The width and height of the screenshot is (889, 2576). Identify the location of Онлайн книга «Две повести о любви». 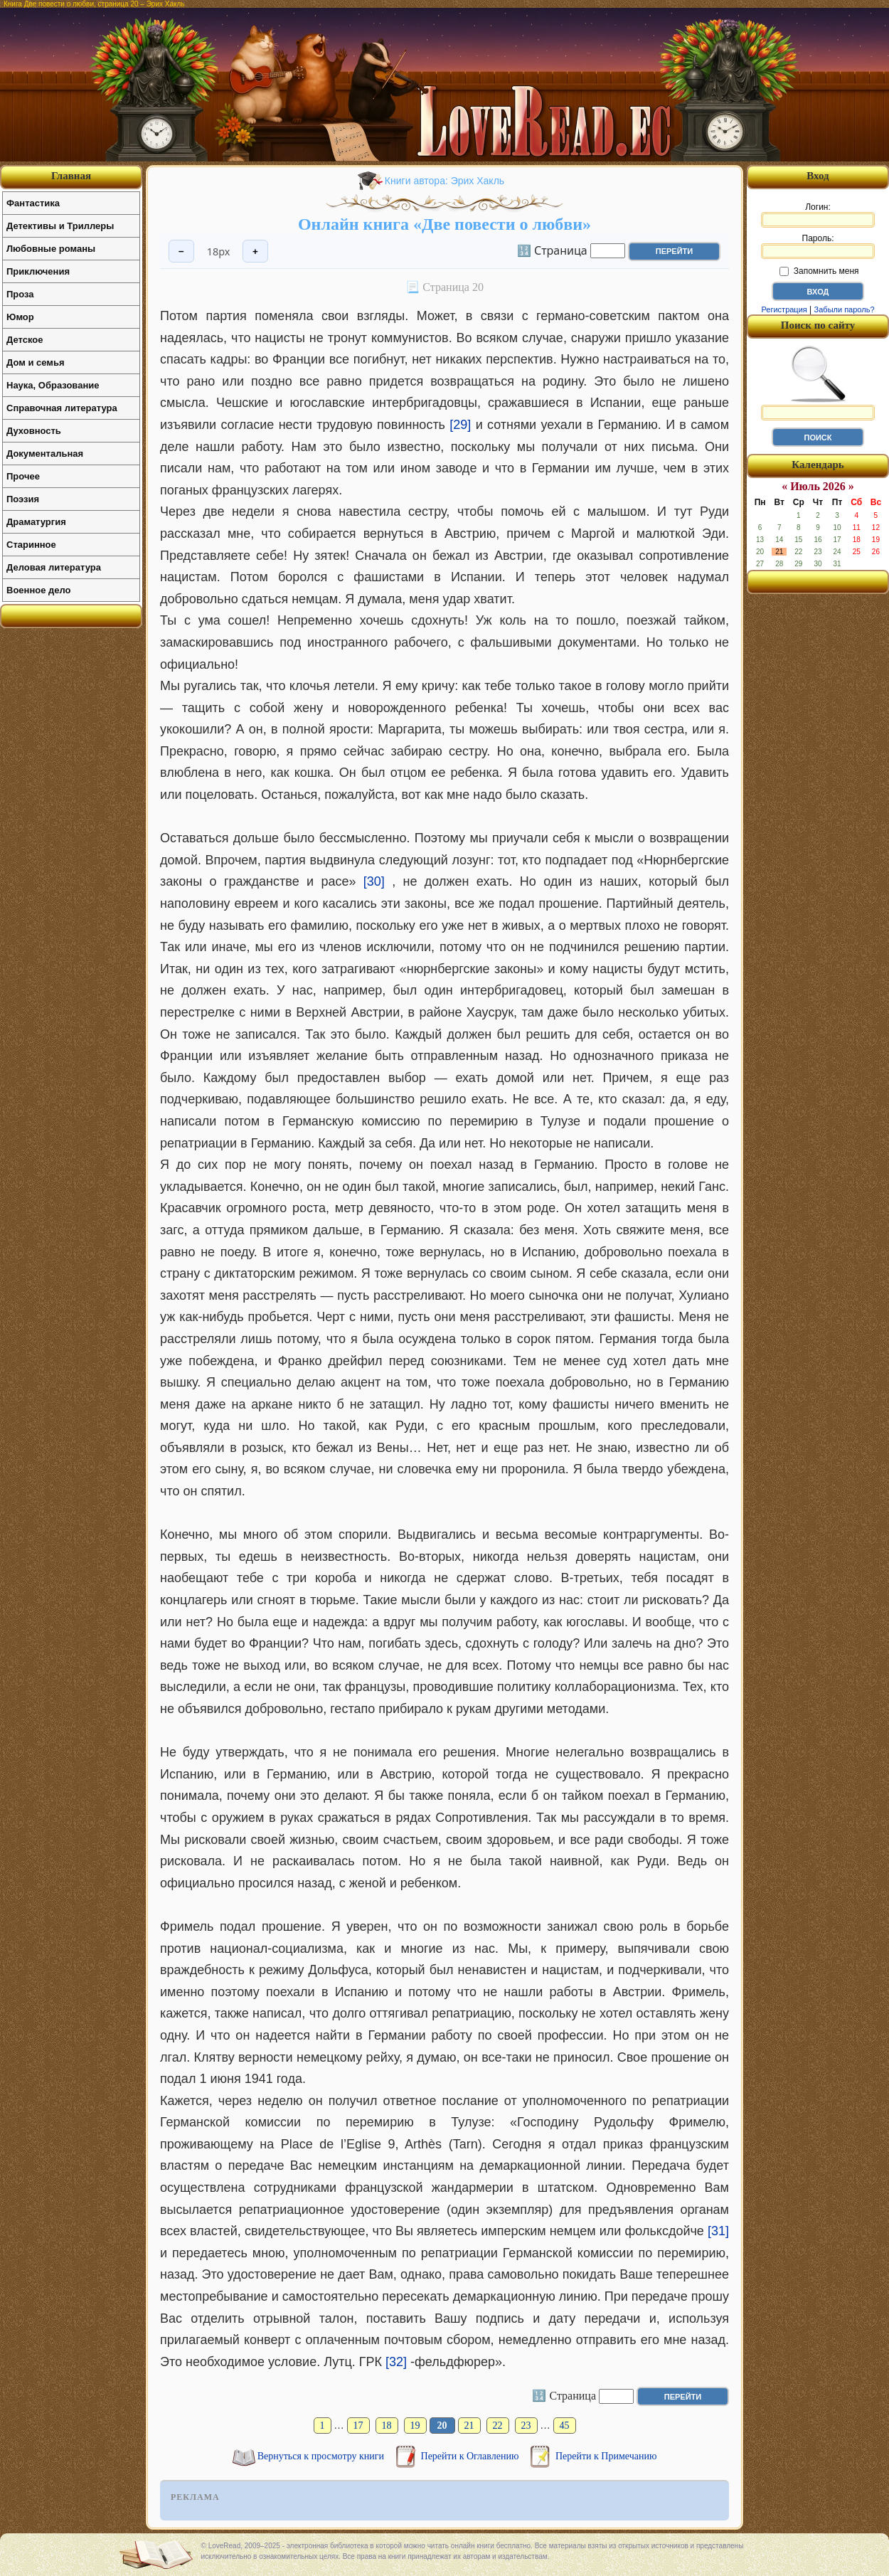
(444, 224).